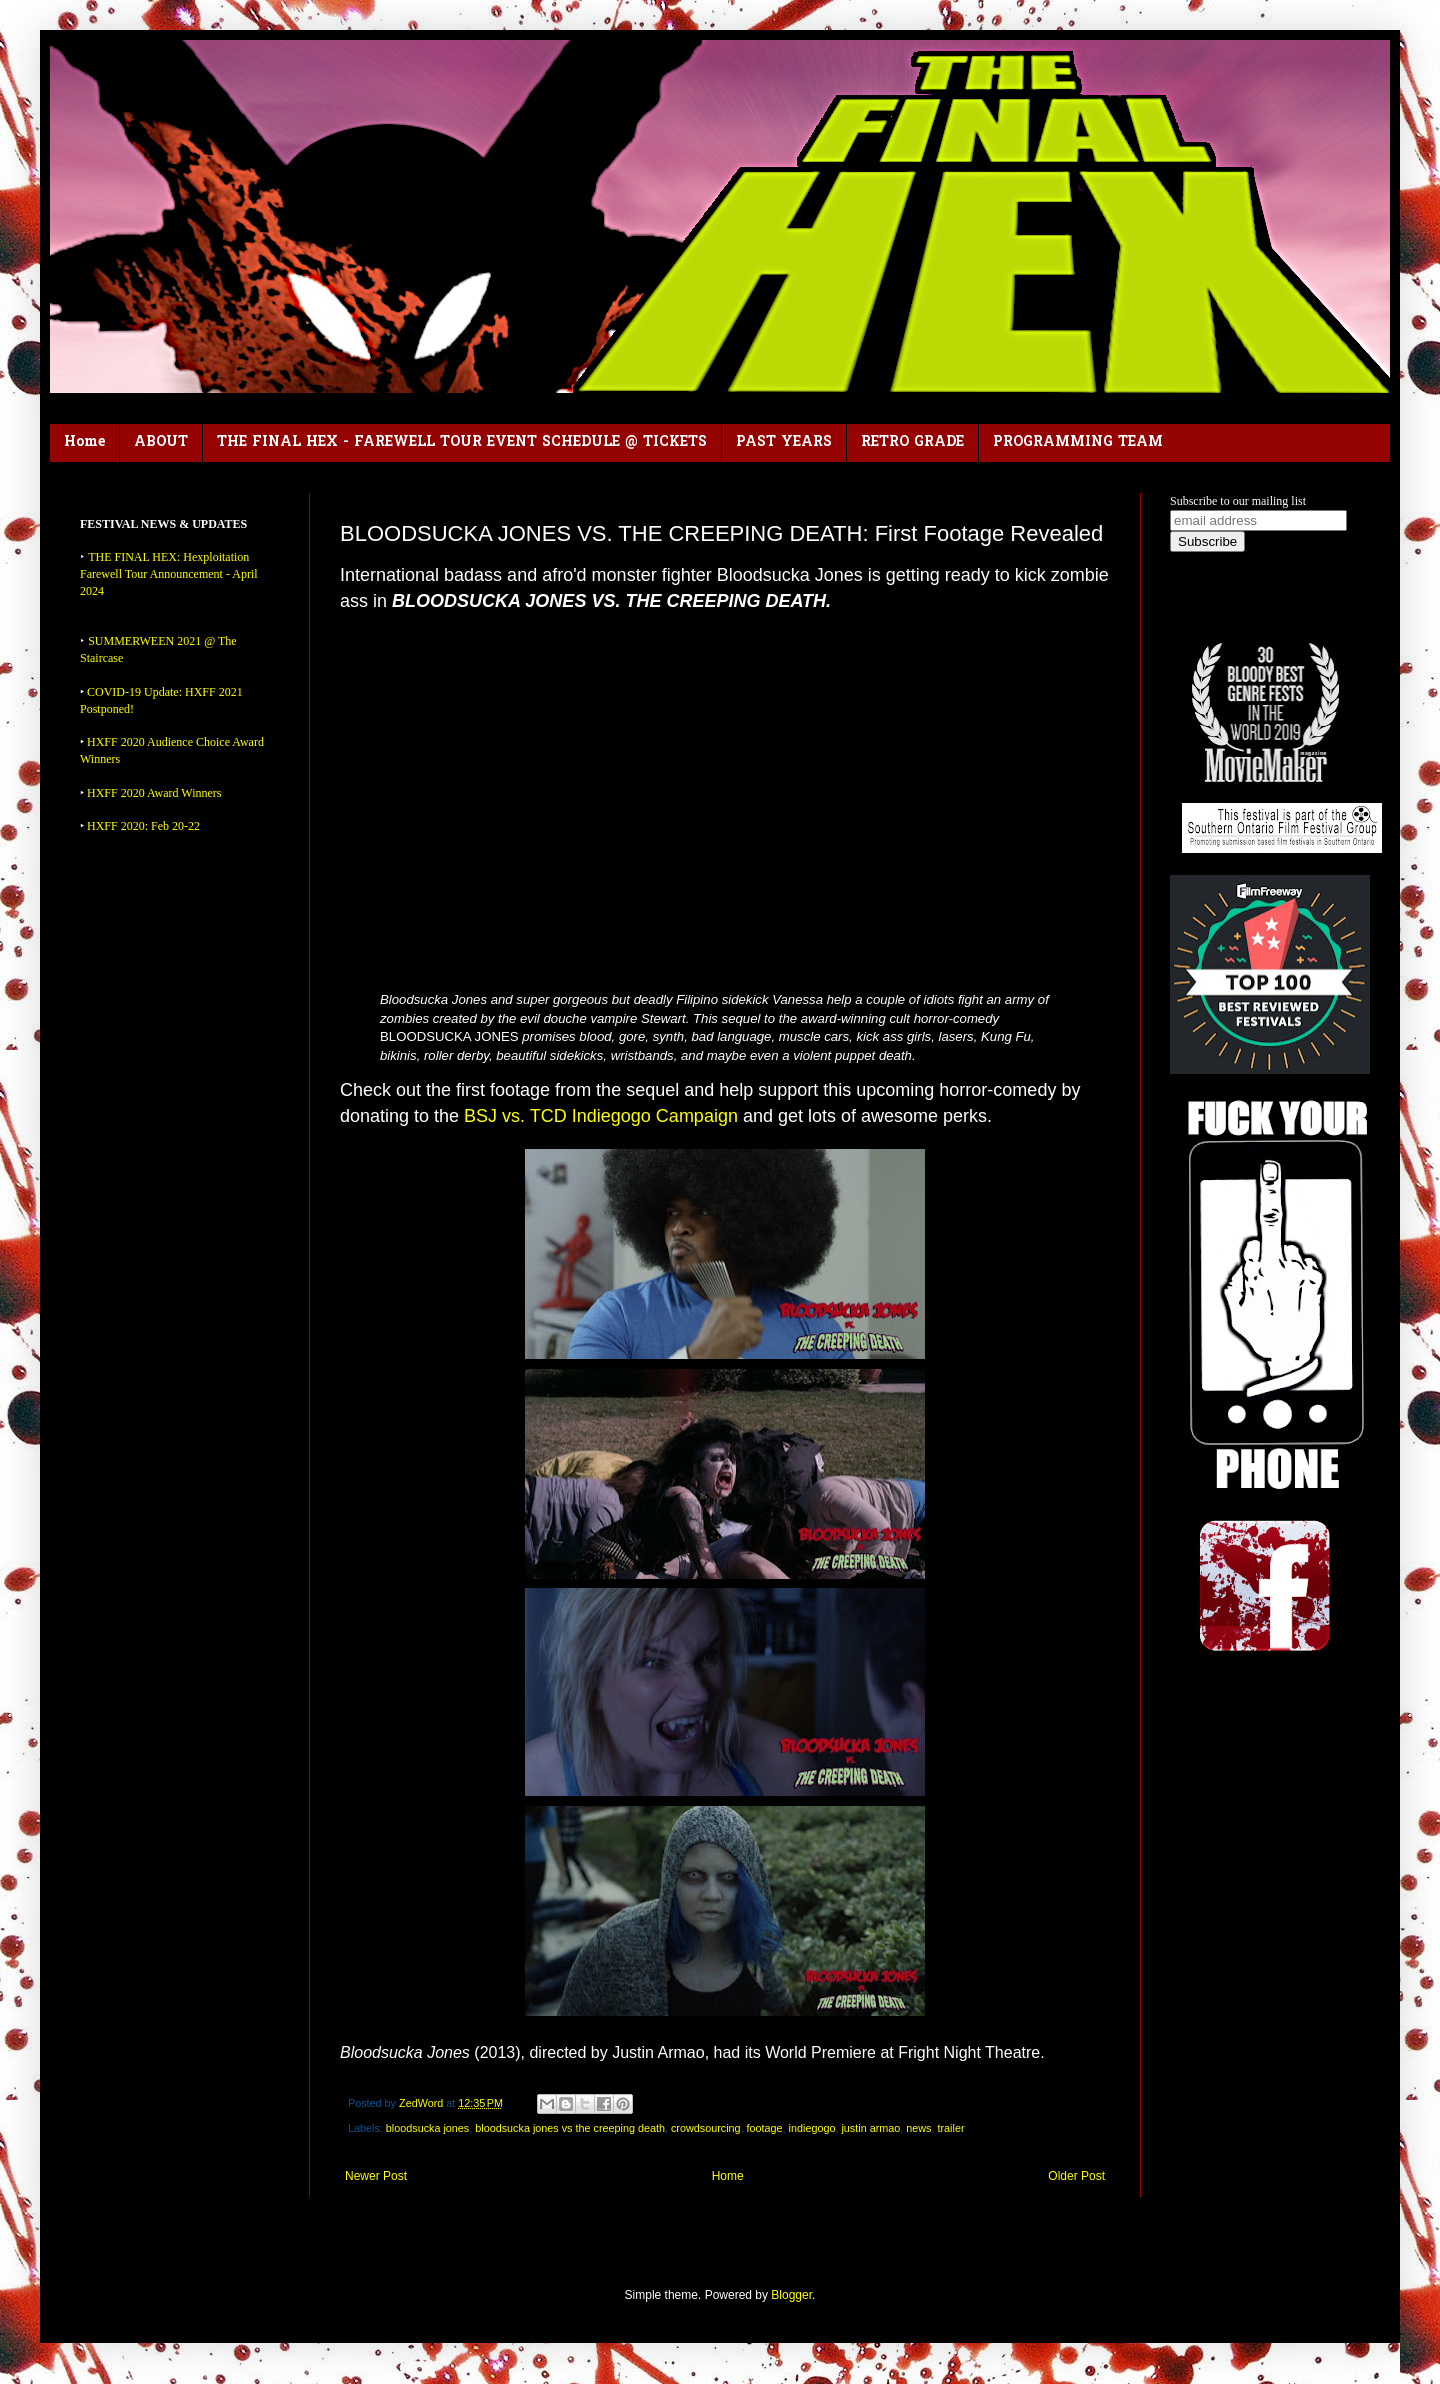 This screenshot has height=2384, width=1440. What do you see at coordinates (784, 442) in the screenshot?
I see `PAST YEARS` at bounding box center [784, 442].